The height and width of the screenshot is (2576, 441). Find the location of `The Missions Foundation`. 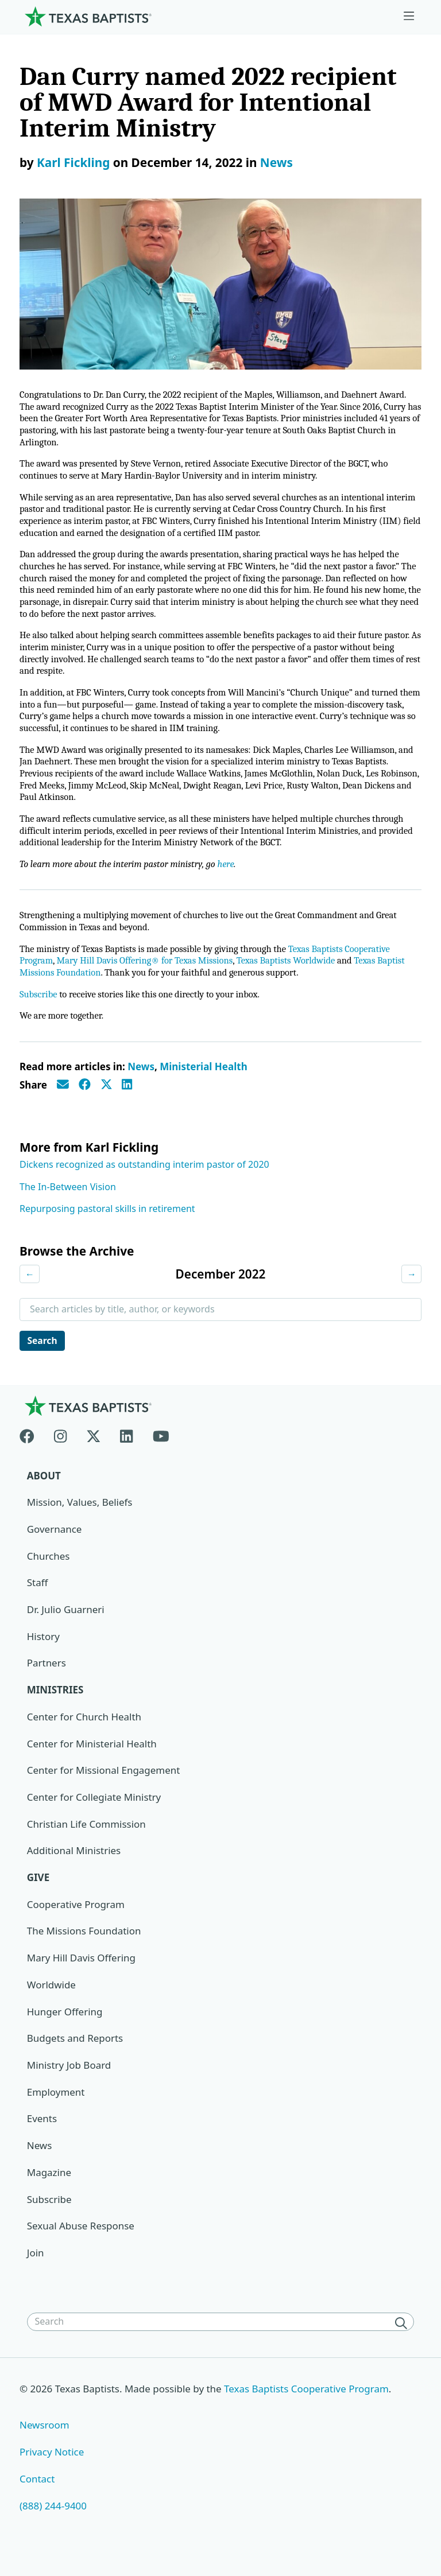

The Missions Foundation is located at coordinates (84, 1946).